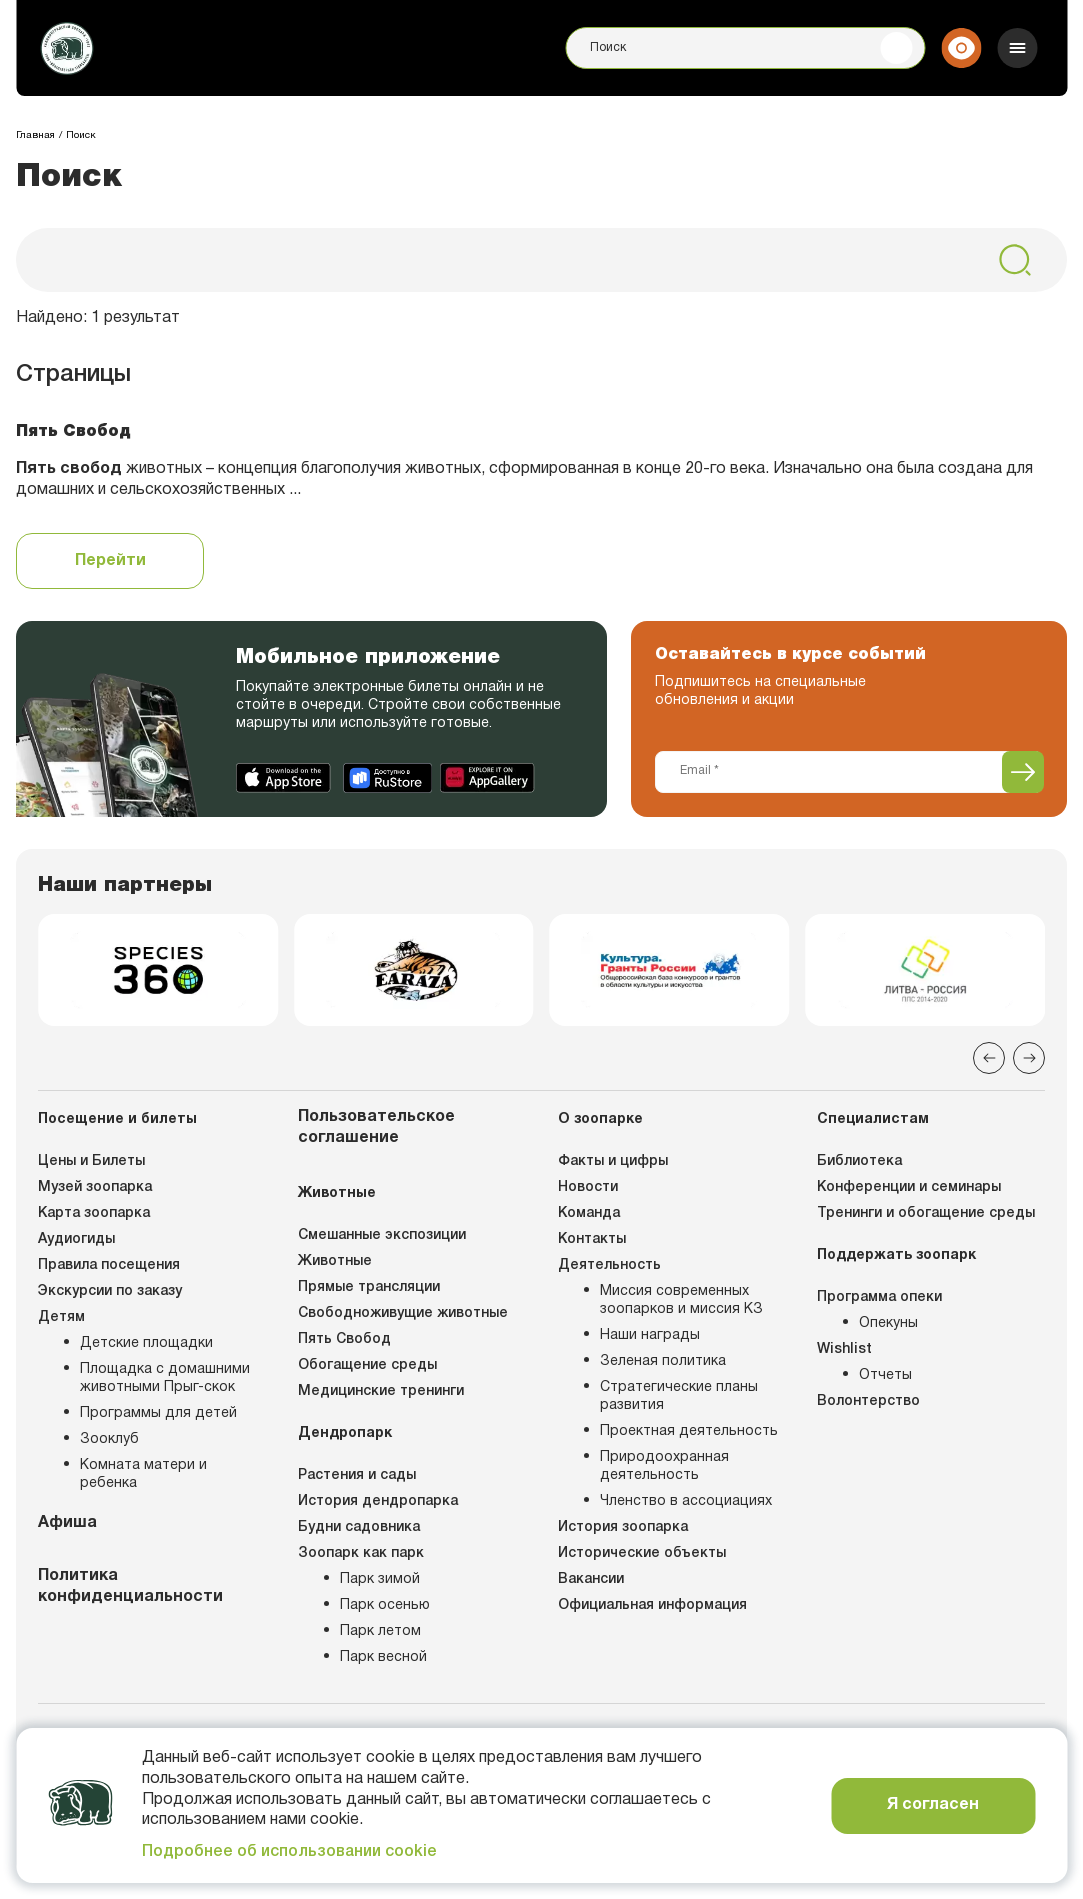  What do you see at coordinates (380, 1579) in the screenshot?
I see `Парк зимой` at bounding box center [380, 1579].